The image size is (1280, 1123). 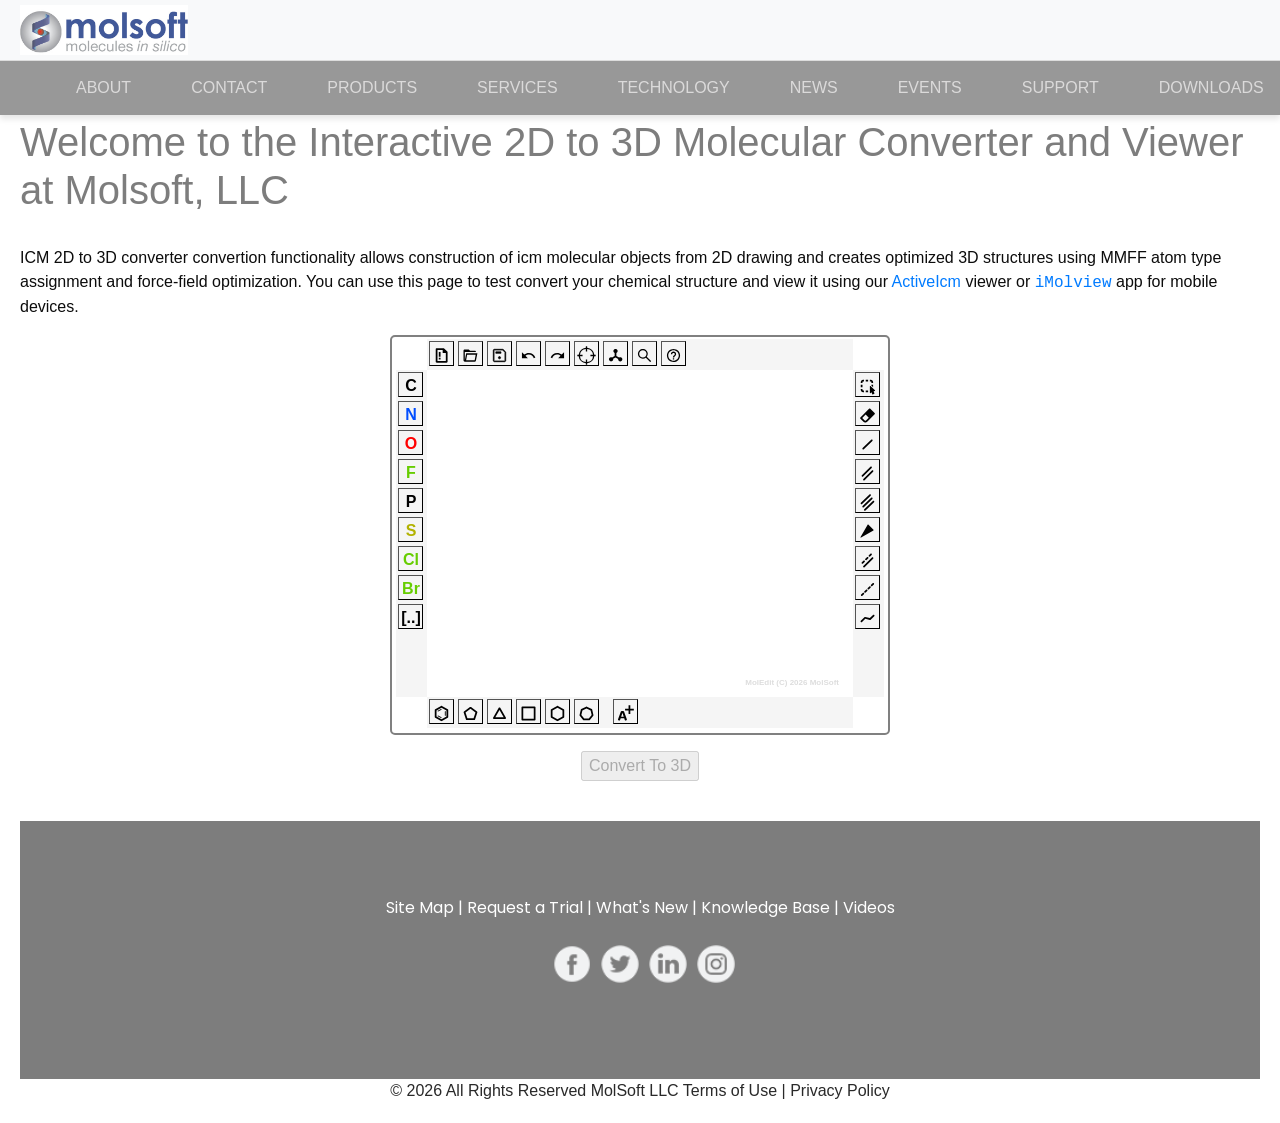 I want to click on Contact, so click(x=229, y=87).